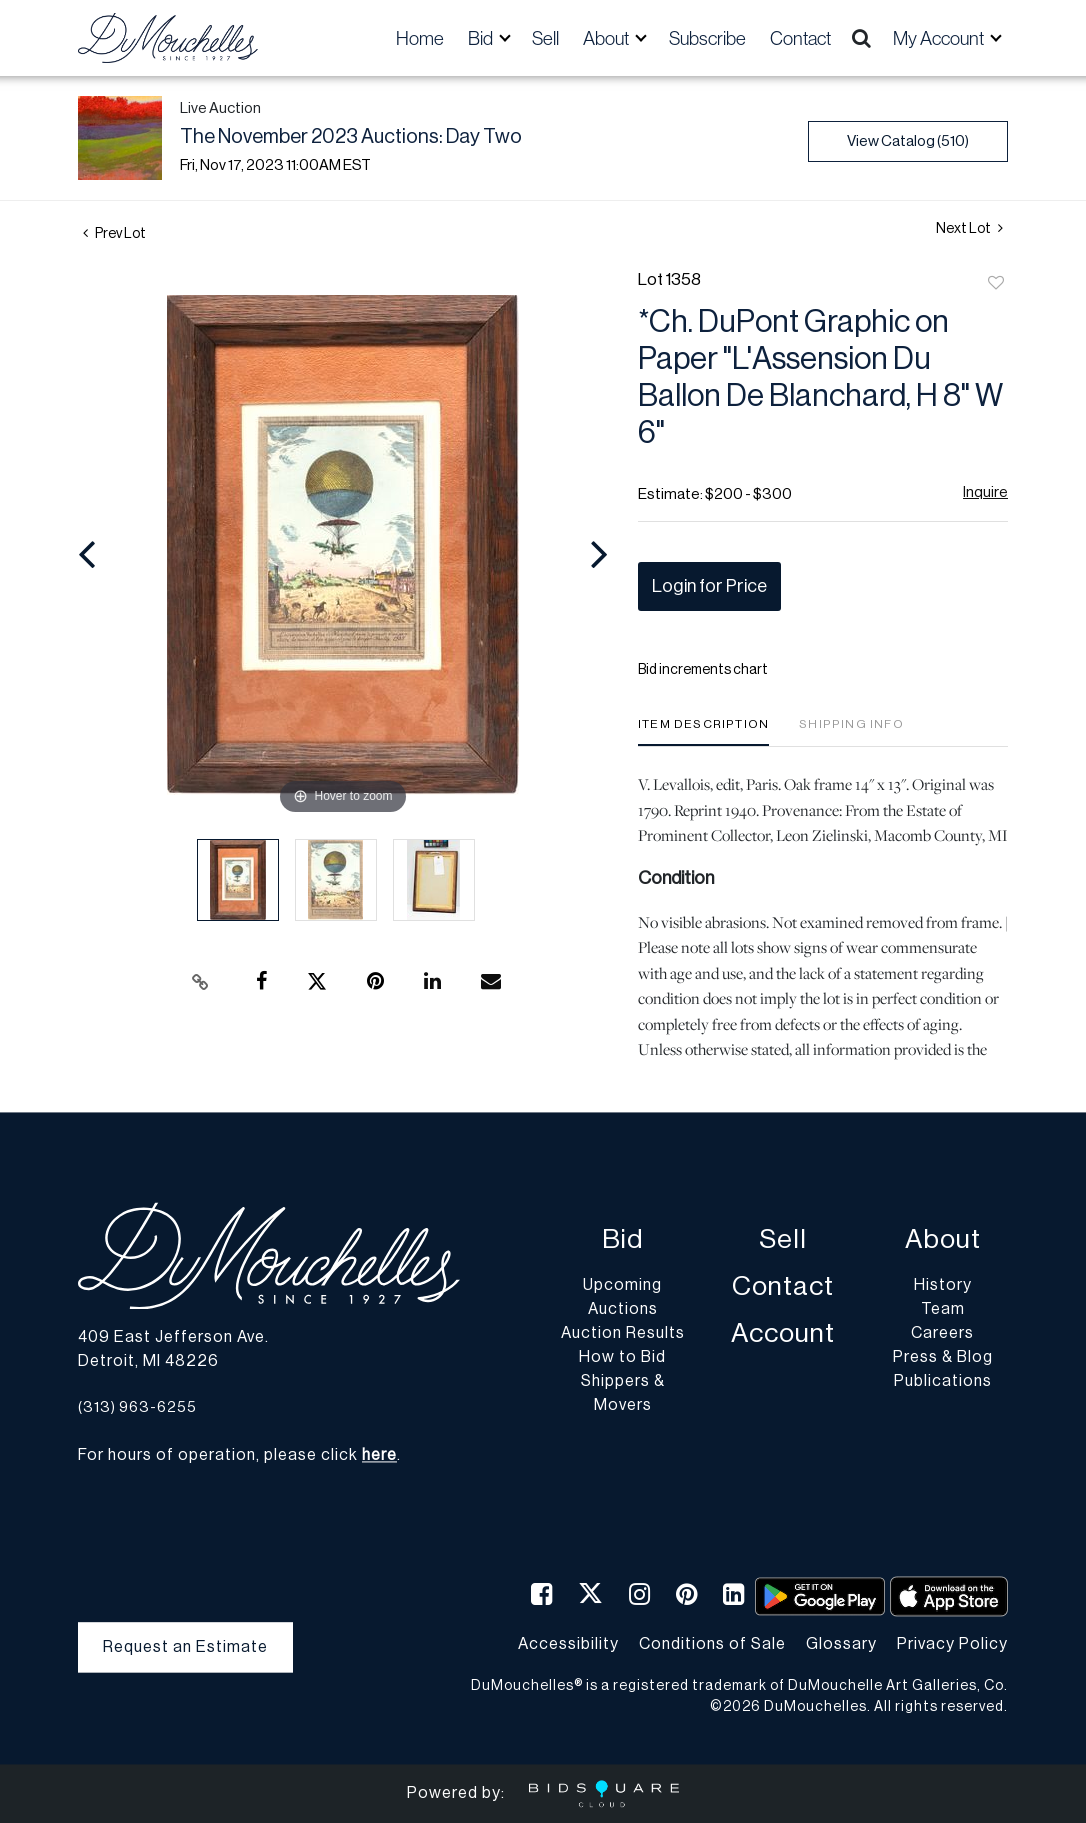 This screenshot has height=1823, width=1086. I want to click on Sell, so click(545, 38).